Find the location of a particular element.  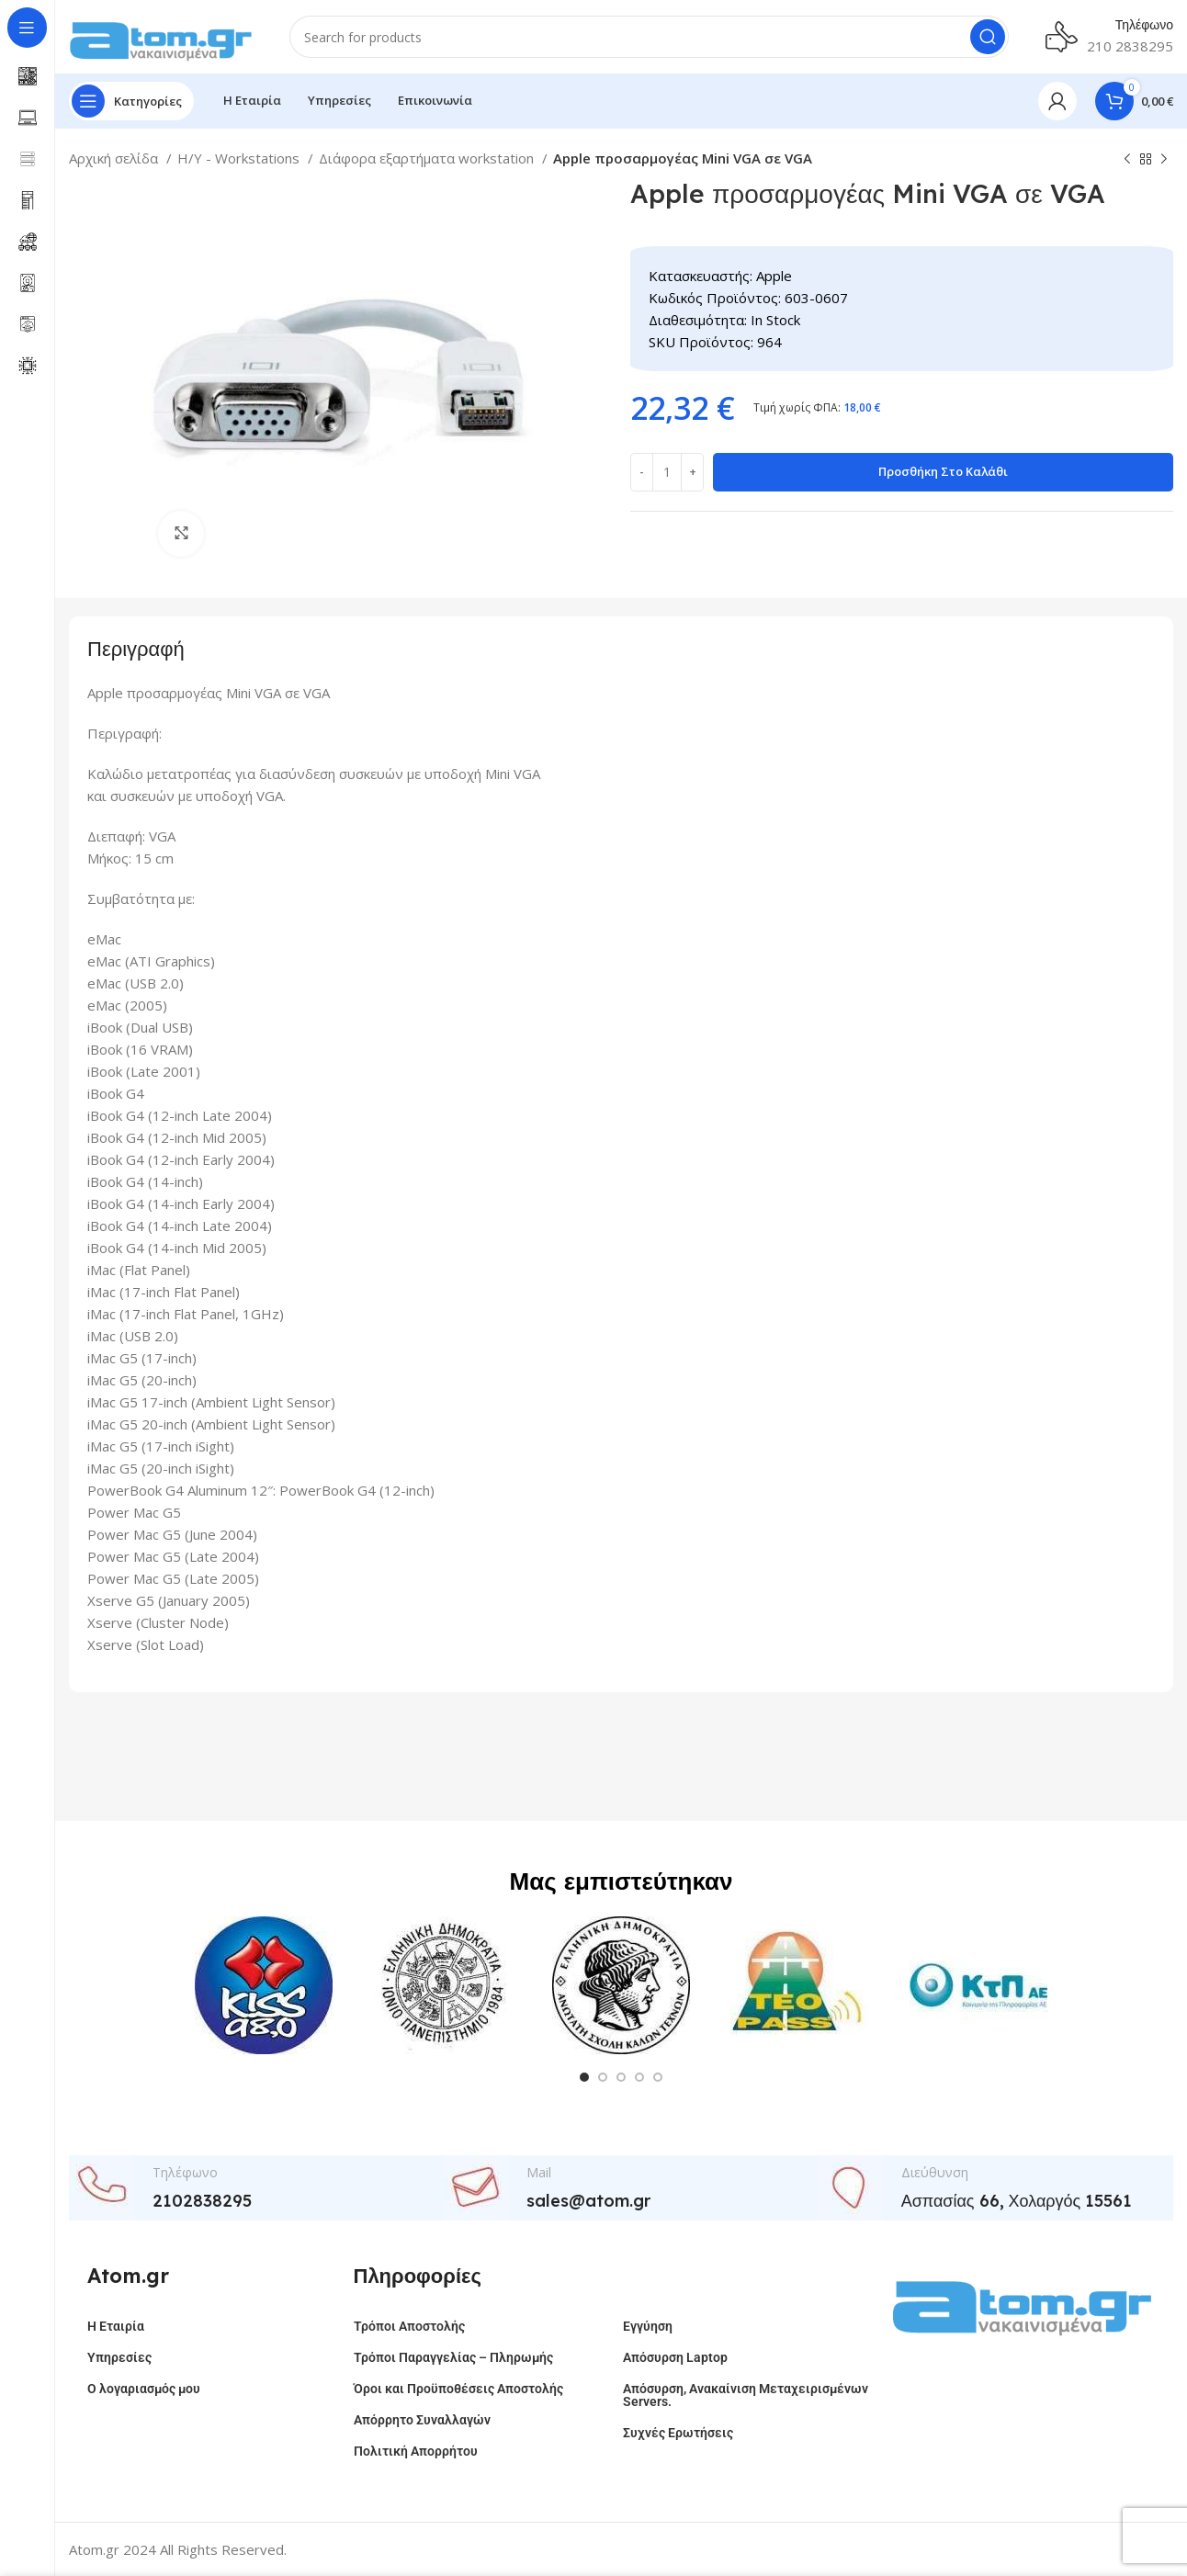

Προσθήκη στο καλάθι is located at coordinates (943, 471).